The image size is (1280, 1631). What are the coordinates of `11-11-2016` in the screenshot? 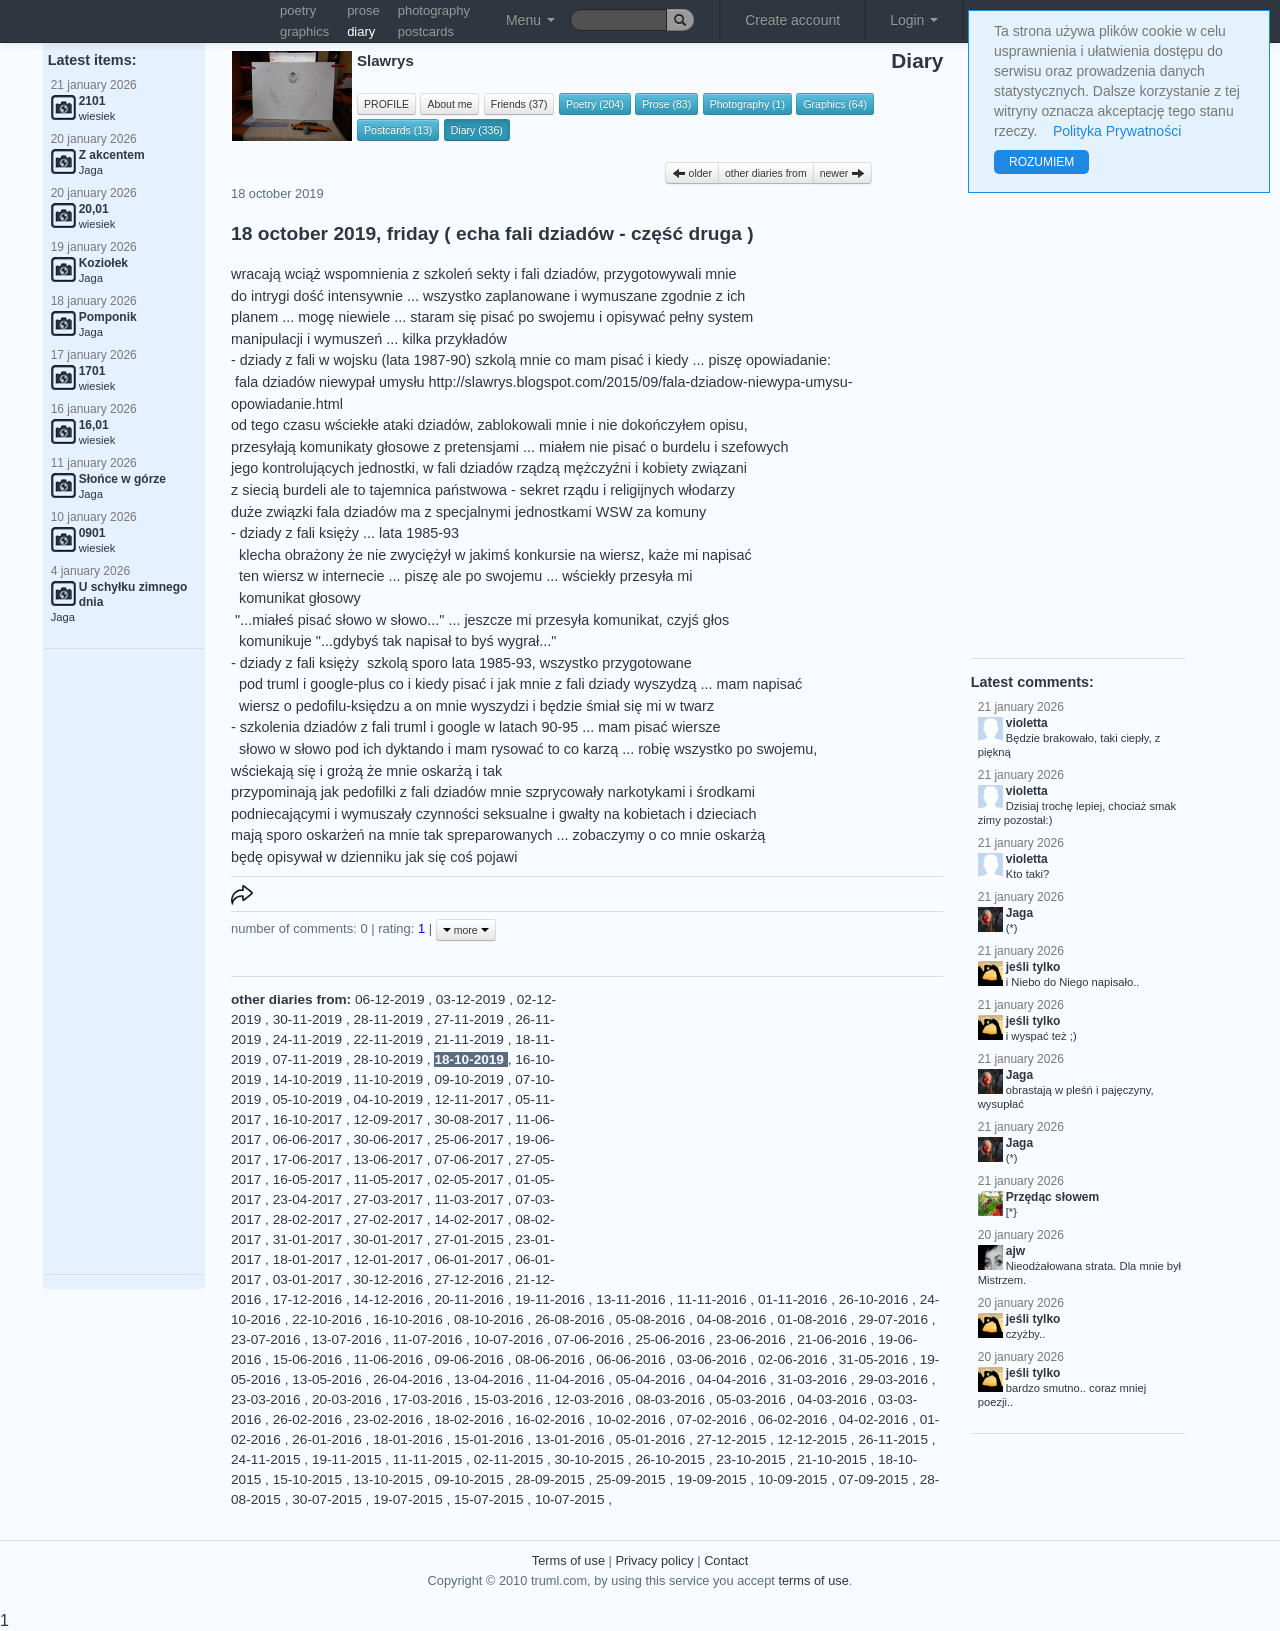 It's located at (713, 1299).